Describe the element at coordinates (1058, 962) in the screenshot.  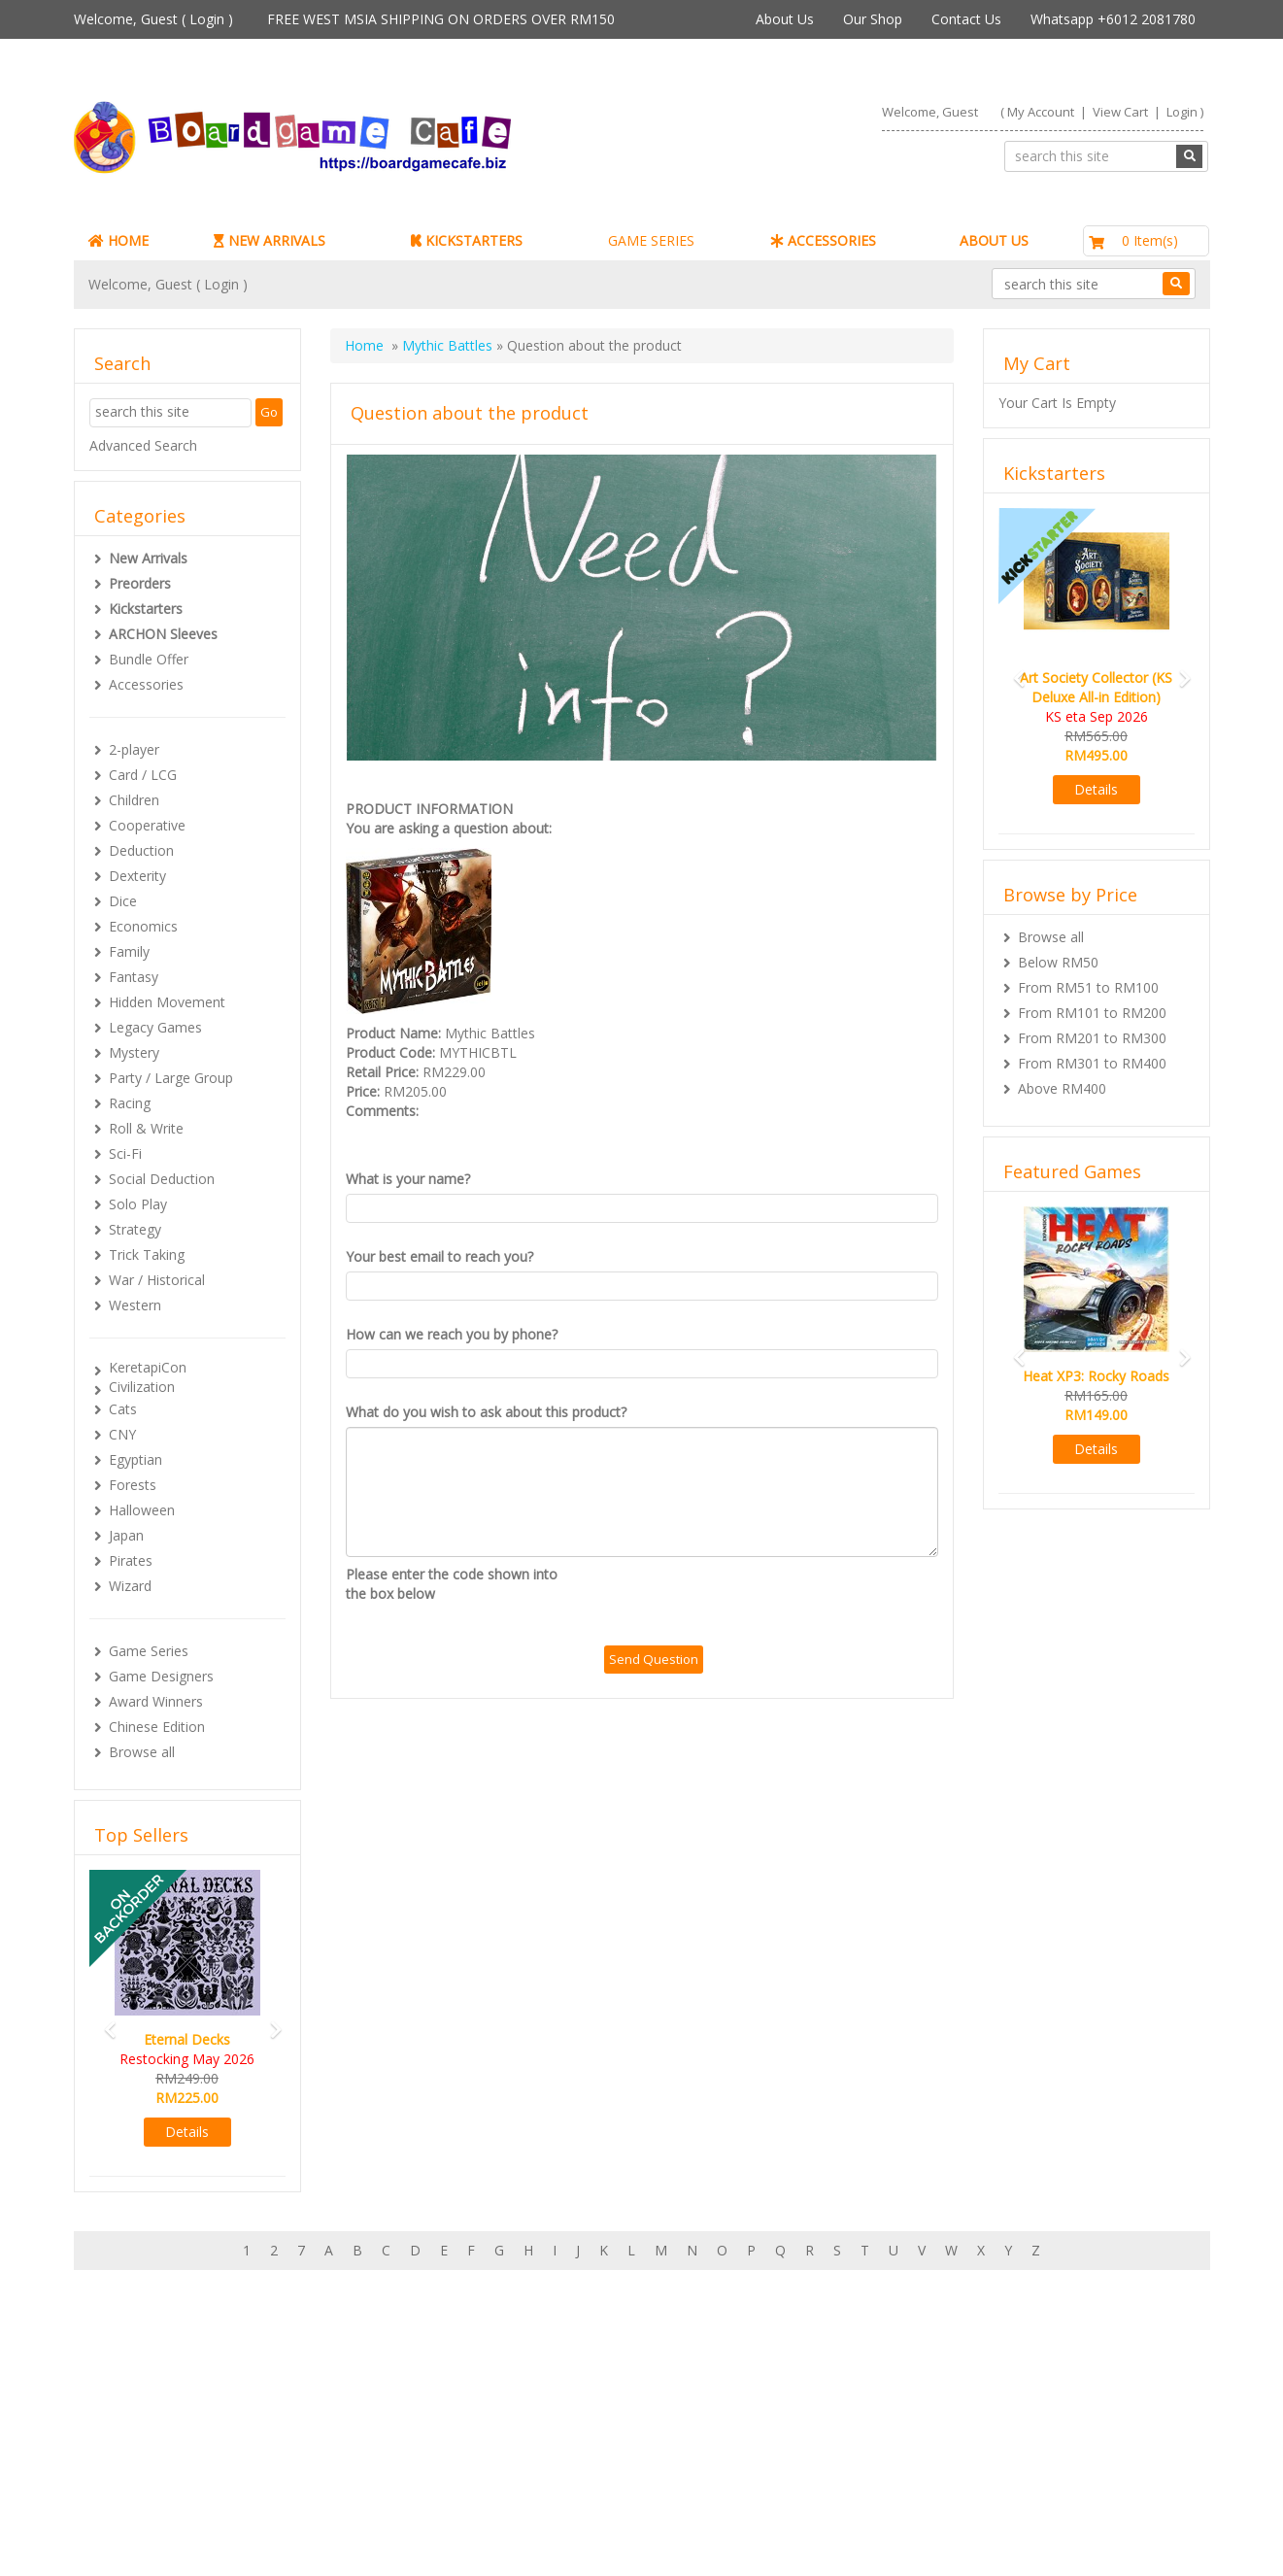
I see `Below RM50` at that location.